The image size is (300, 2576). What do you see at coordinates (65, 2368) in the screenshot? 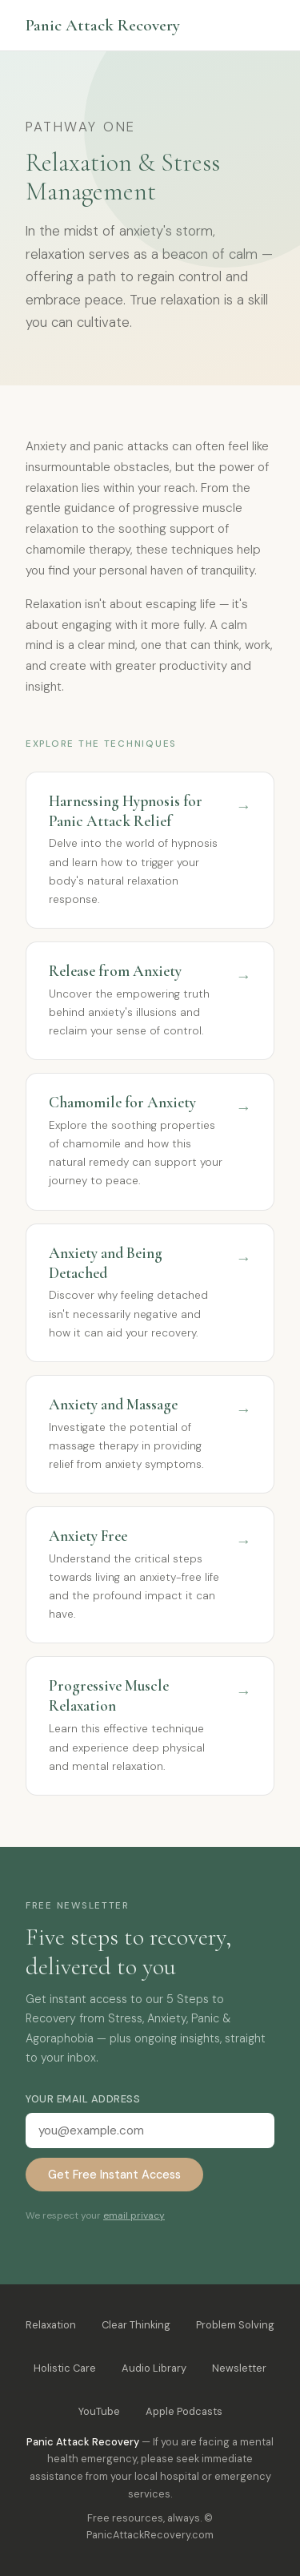
I see `Holistic Care` at bounding box center [65, 2368].